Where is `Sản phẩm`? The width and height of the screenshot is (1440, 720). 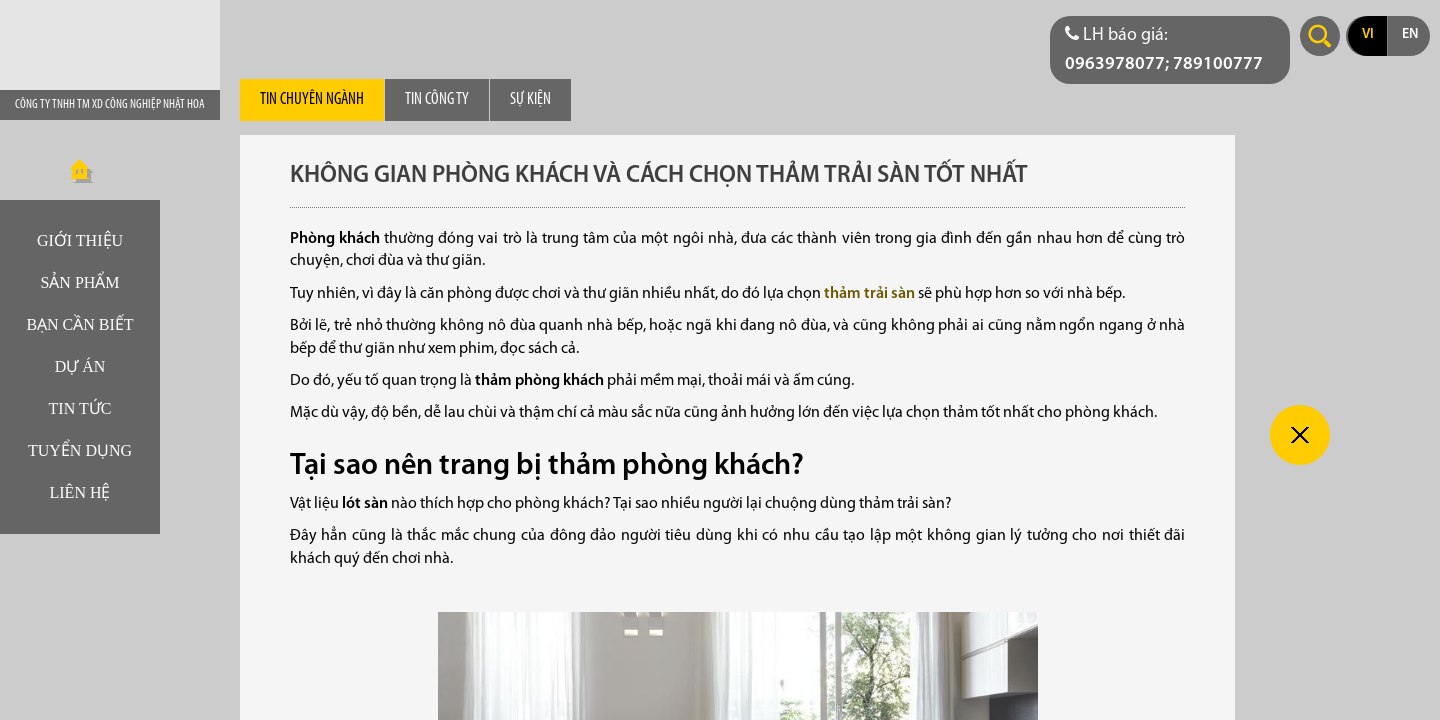 Sản phẩm is located at coordinates (79, 282).